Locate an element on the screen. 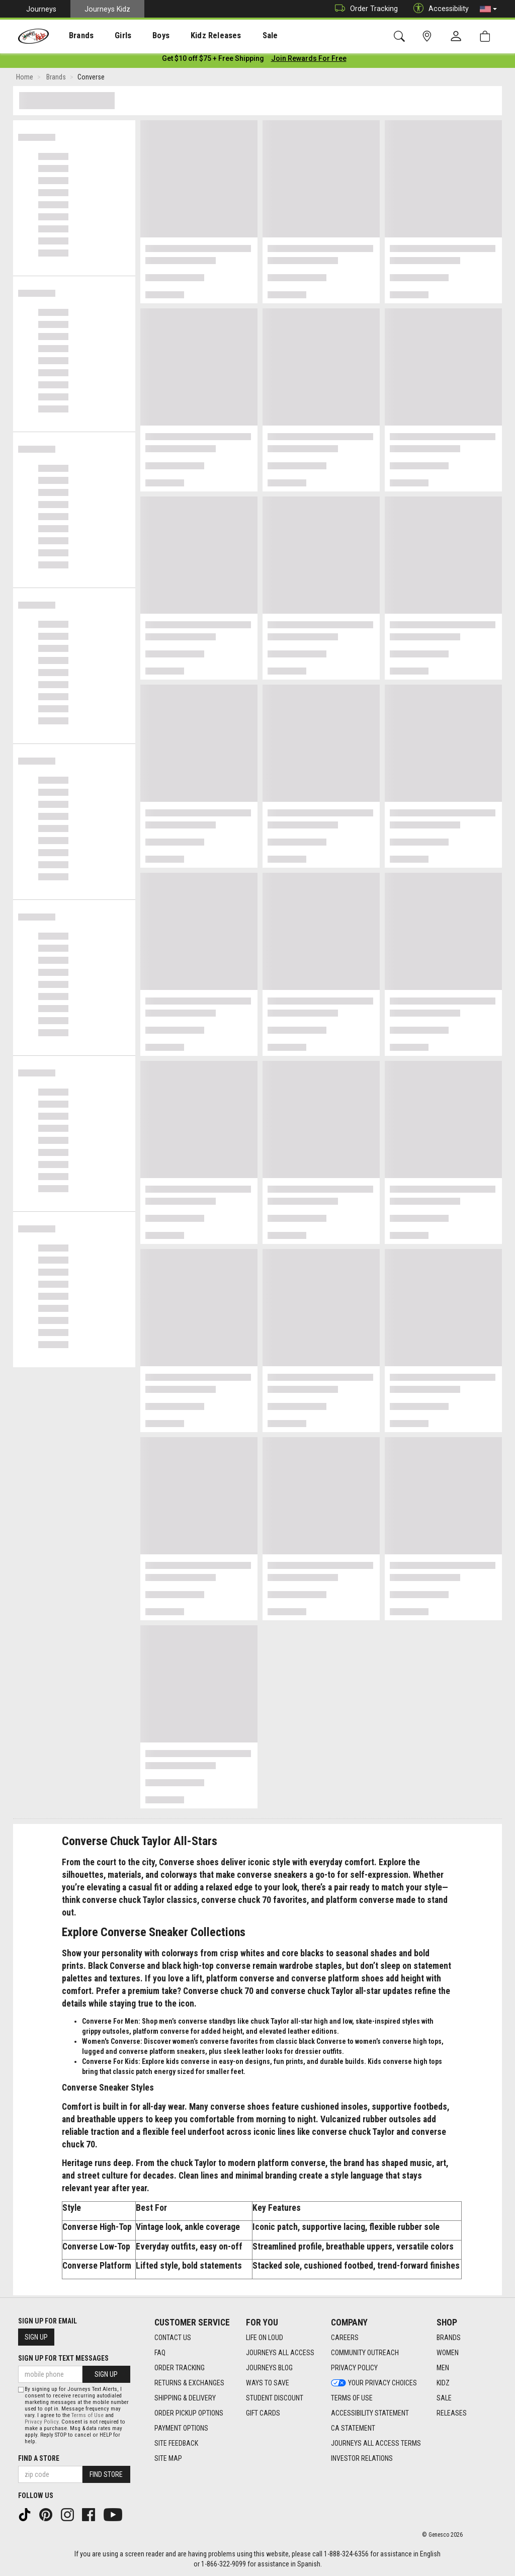  [button] is located at coordinates (488, 9).